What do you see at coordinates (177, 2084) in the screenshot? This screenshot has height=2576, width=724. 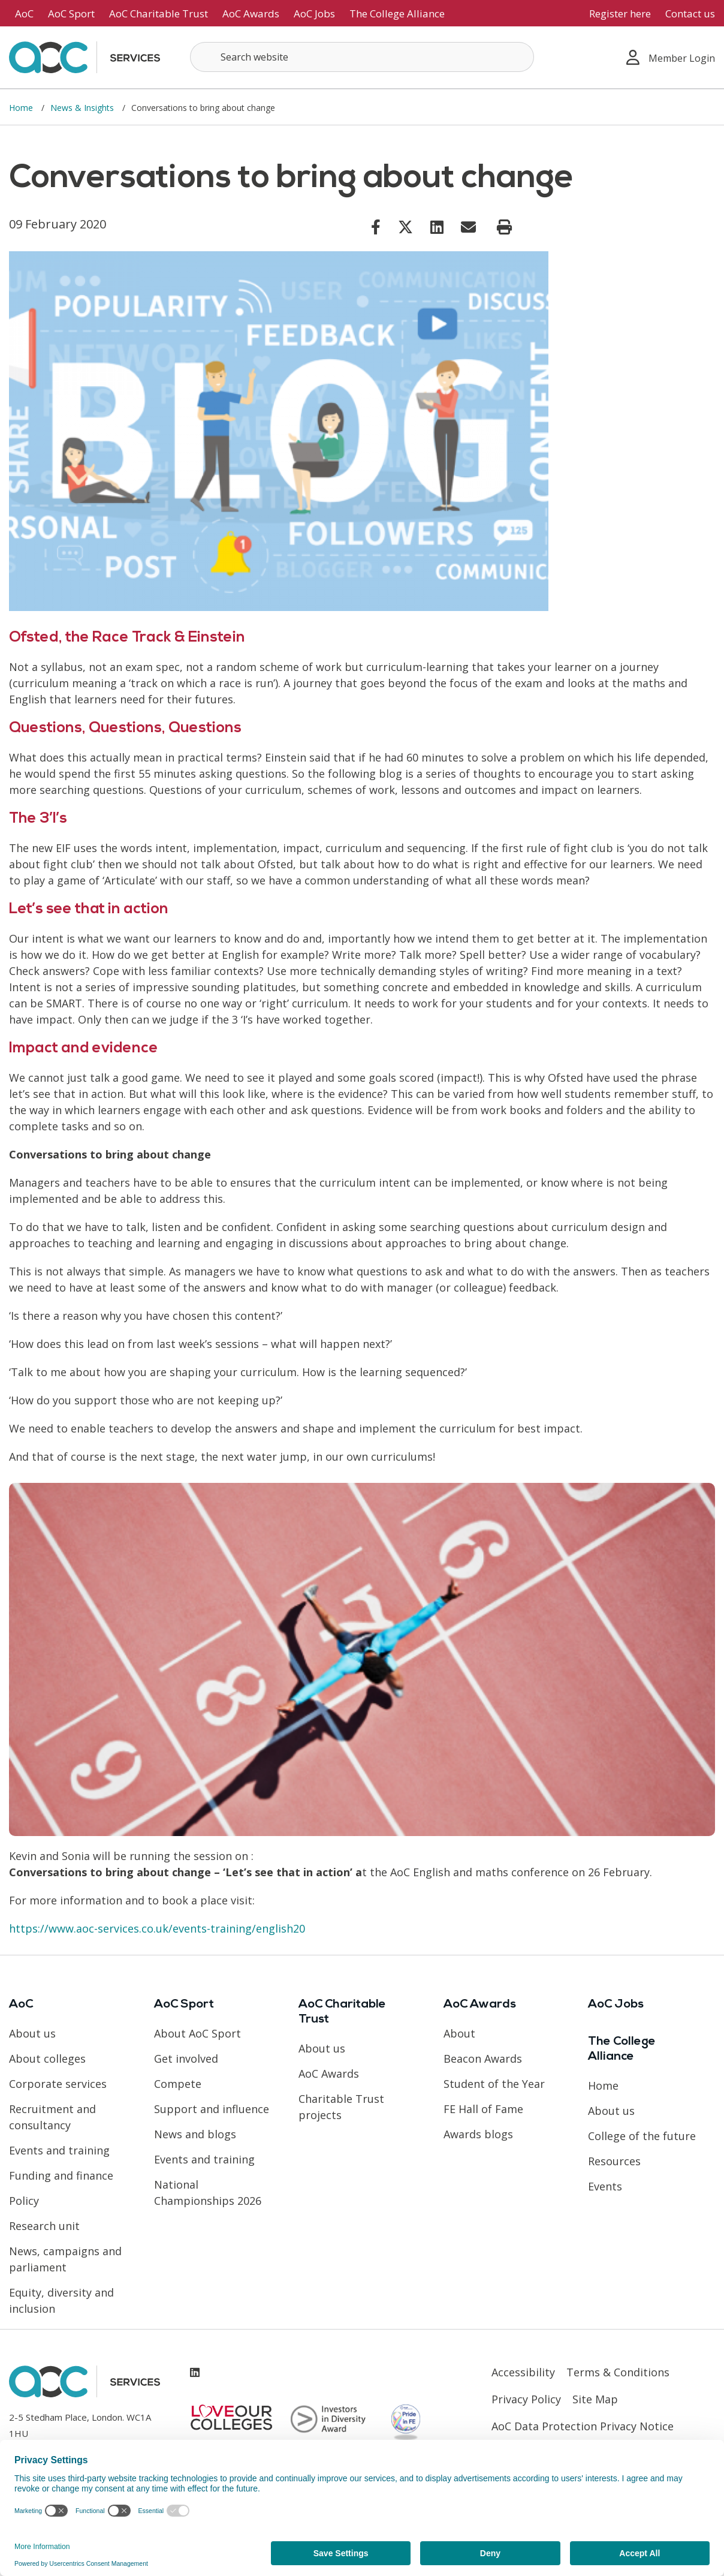 I see `Compete` at bounding box center [177, 2084].